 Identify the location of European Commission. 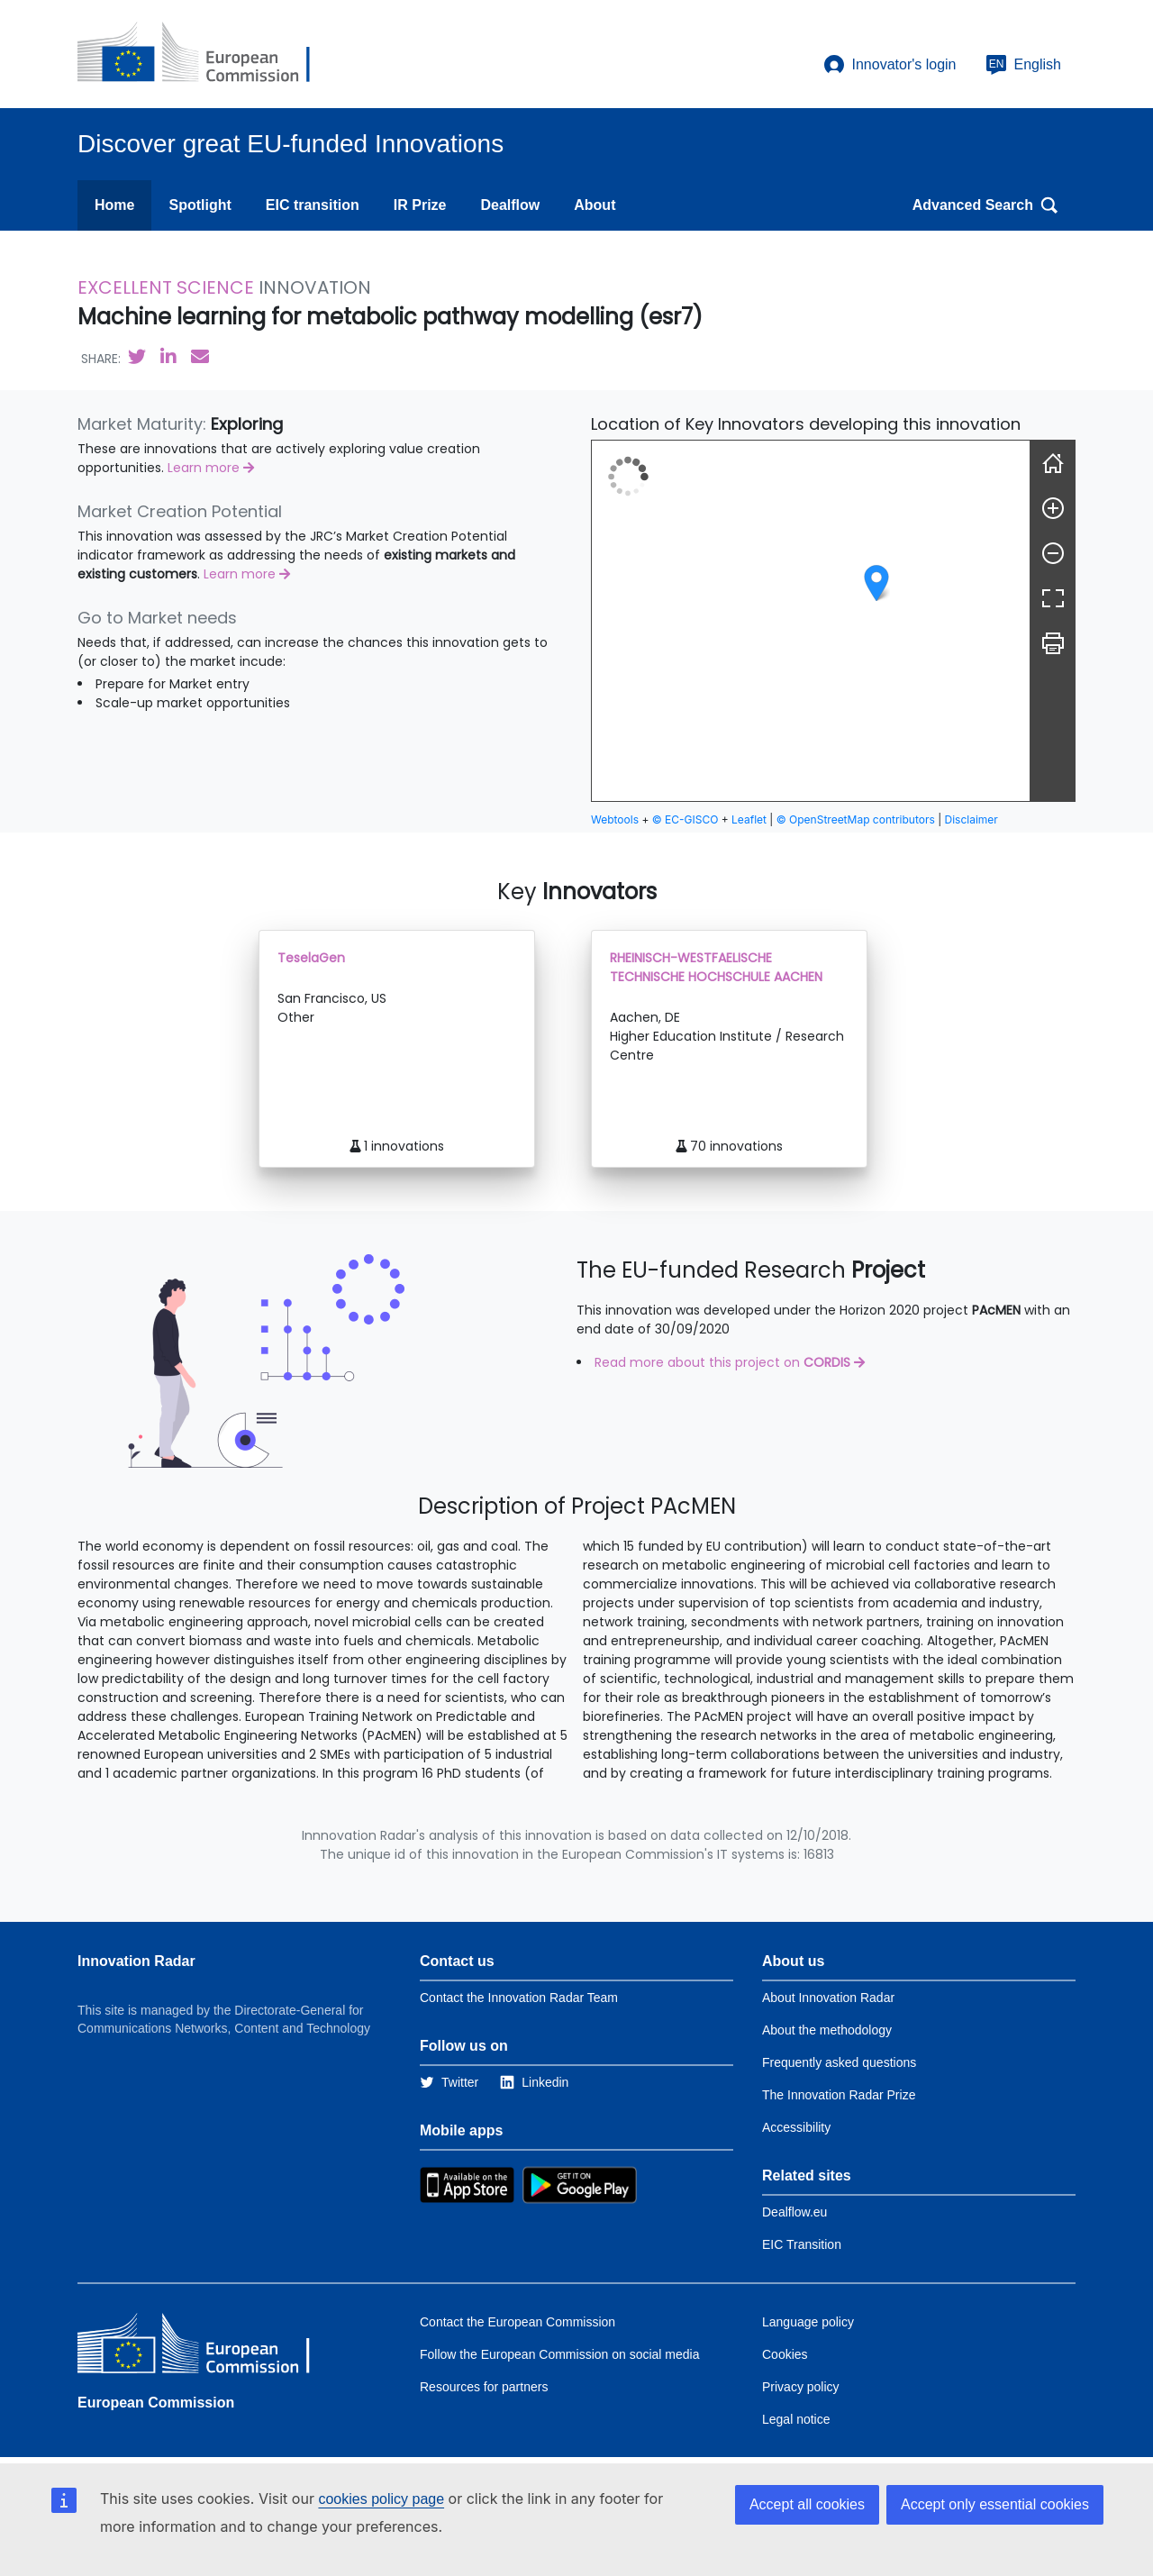
(155, 2402).